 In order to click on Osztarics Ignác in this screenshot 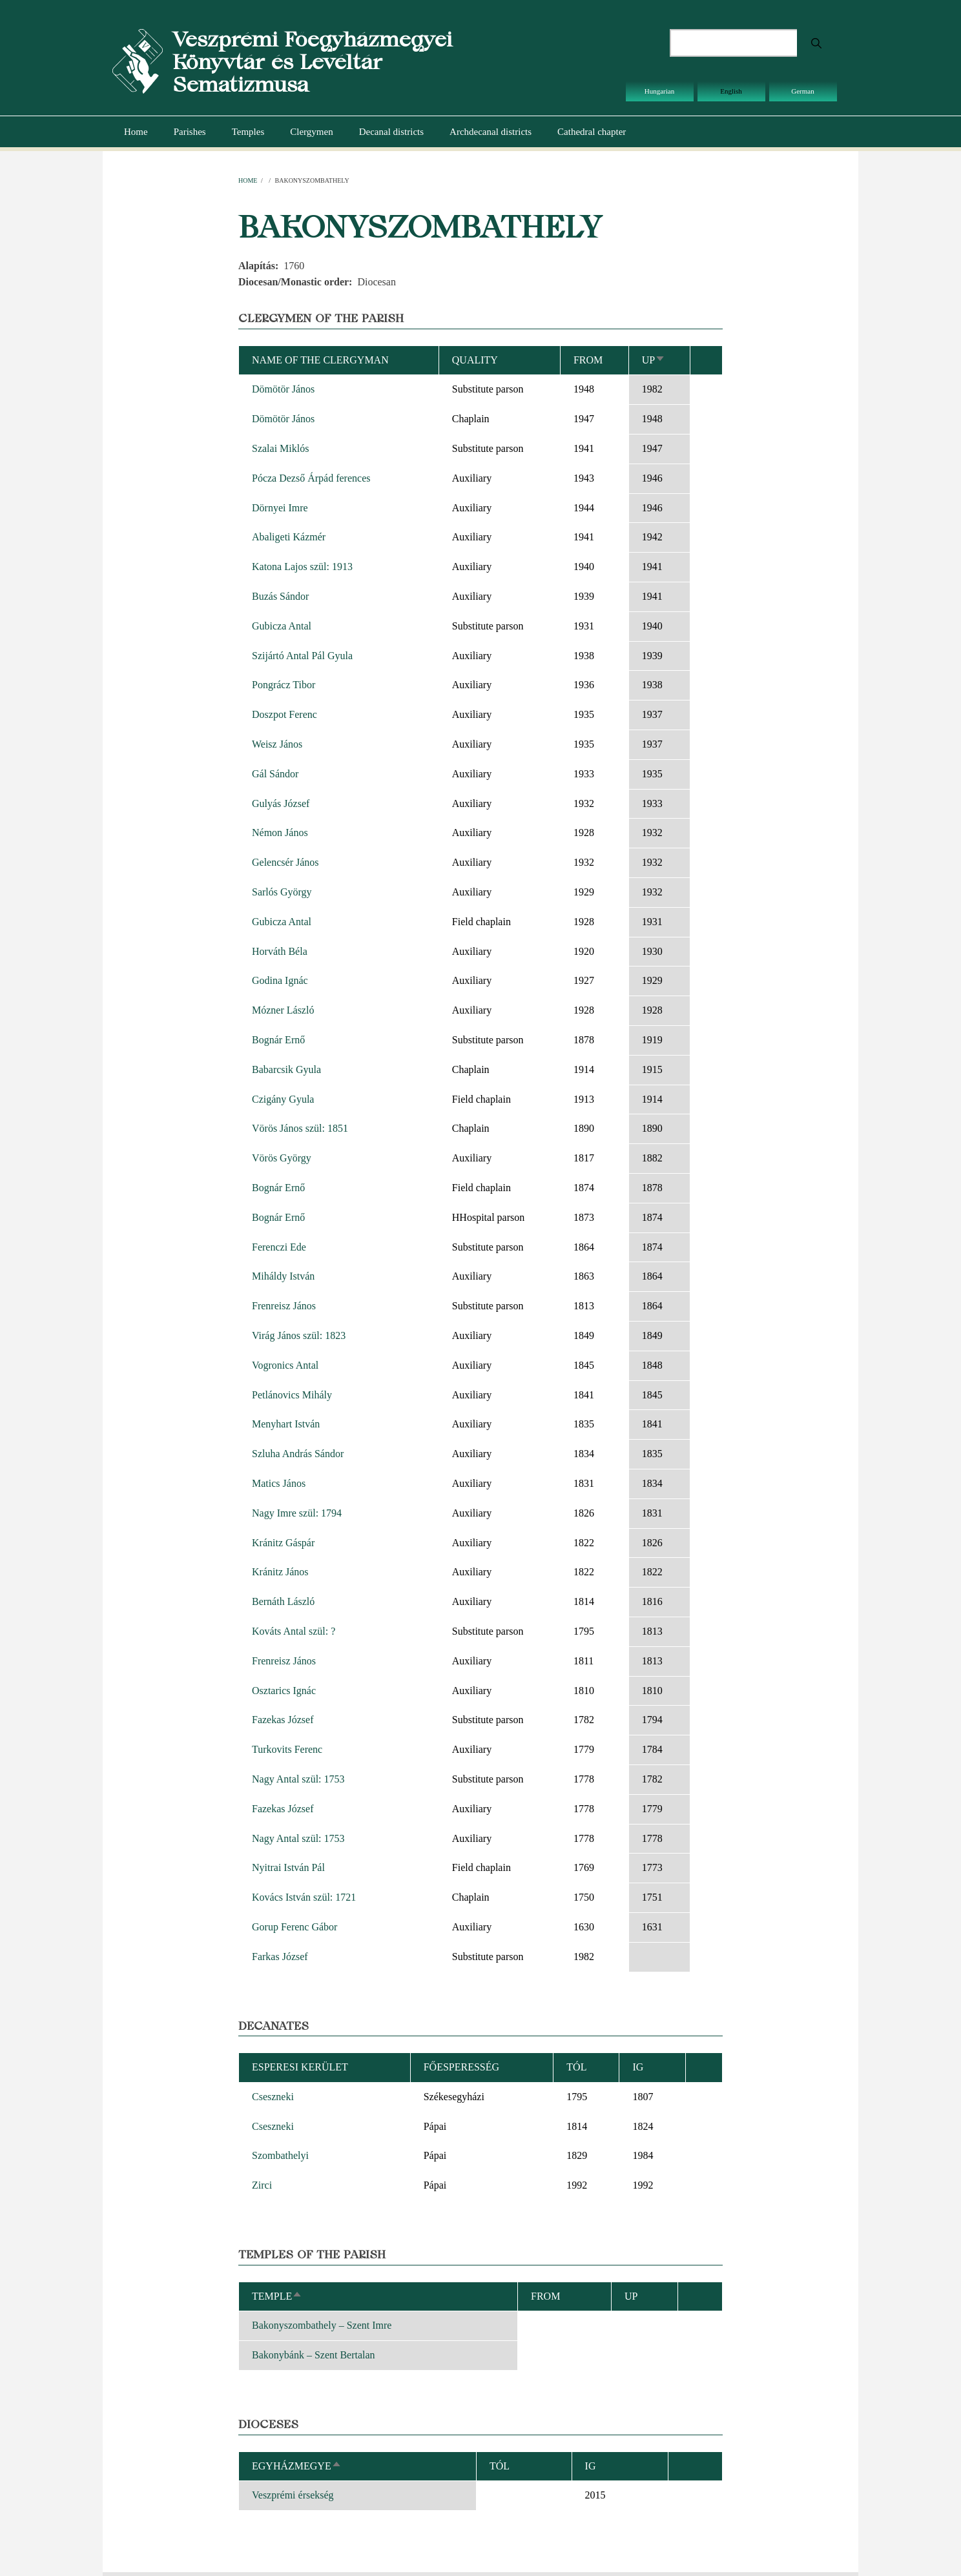, I will do `click(284, 1690)`.